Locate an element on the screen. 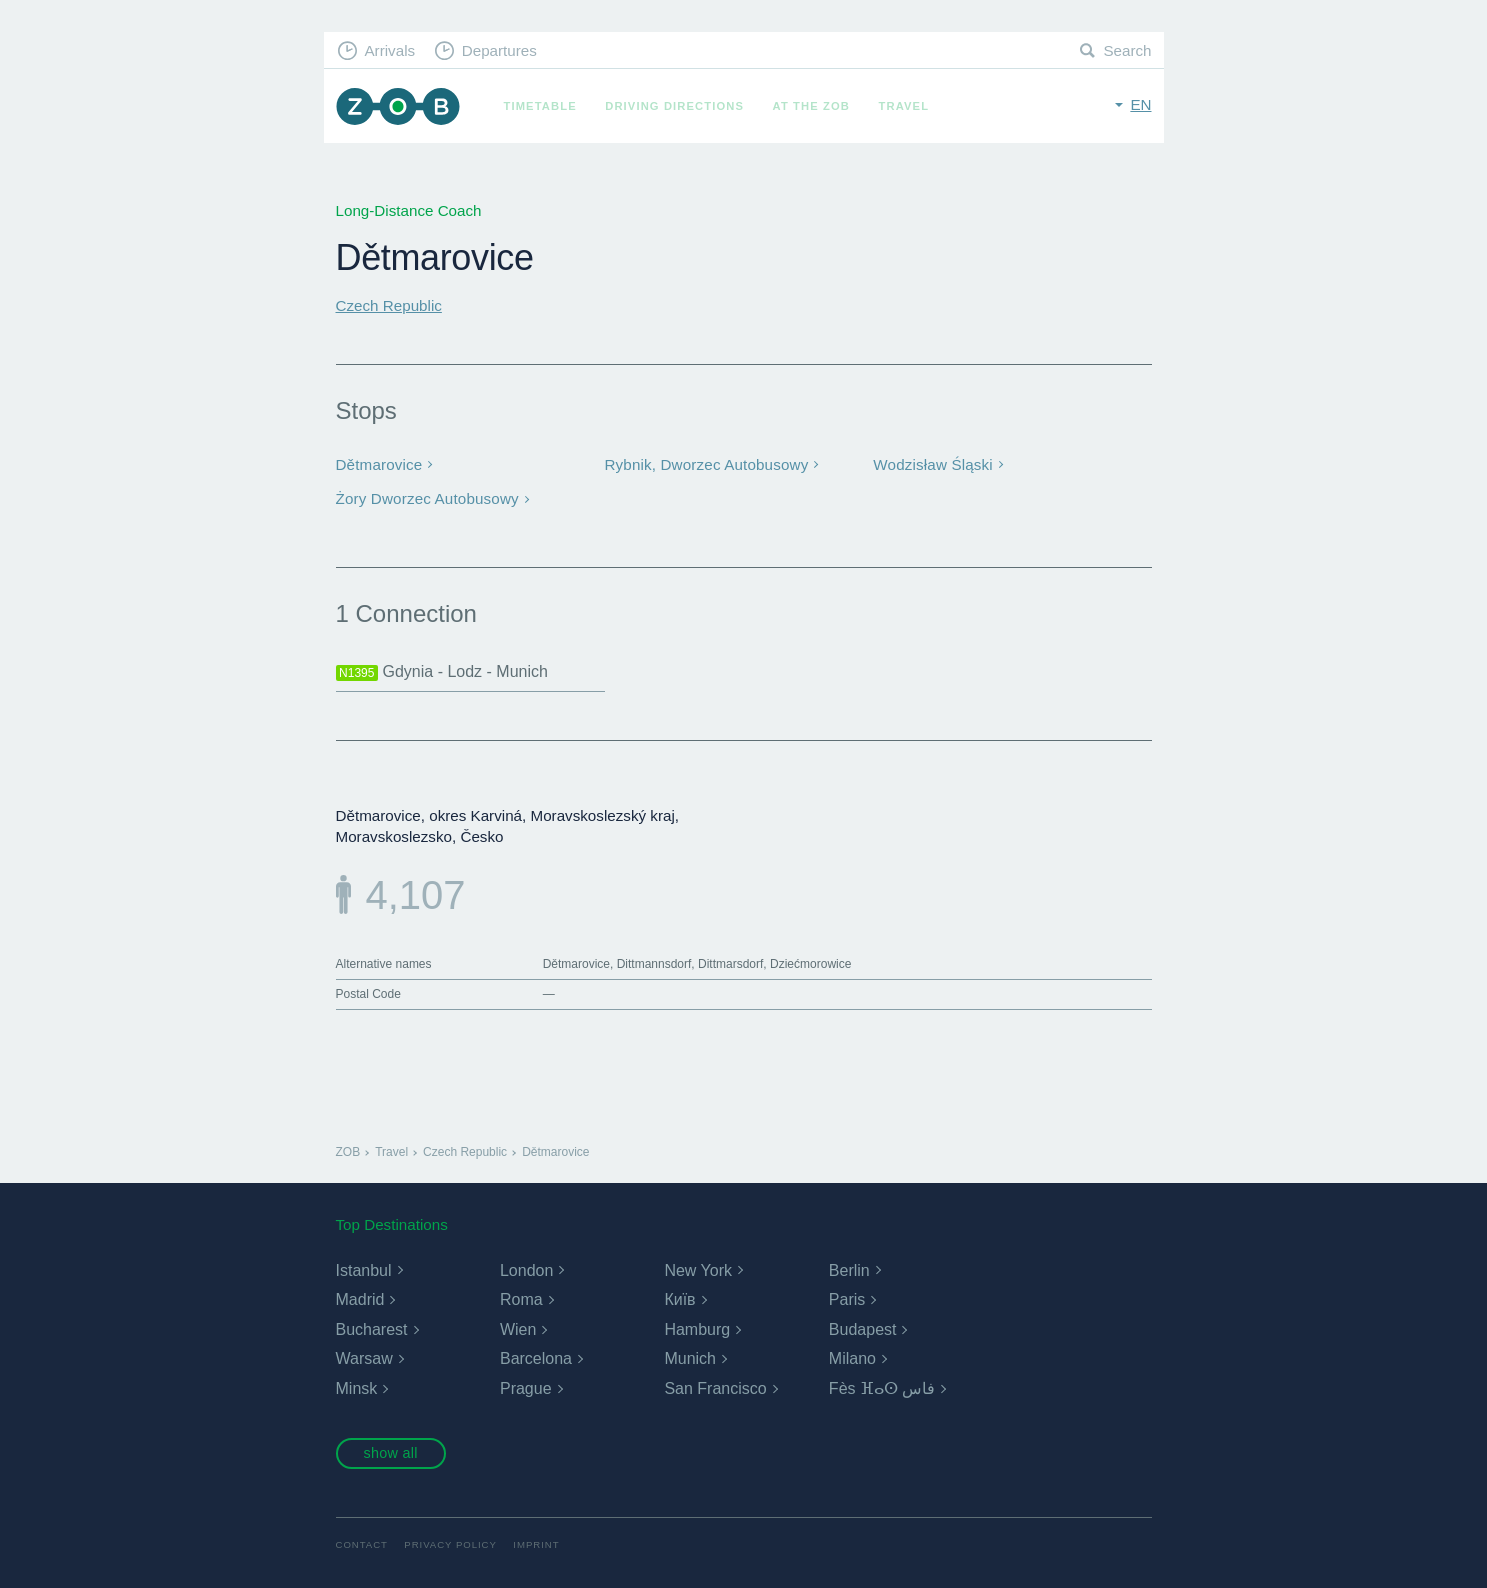  Arrivals is located at coordinates (389, 50).